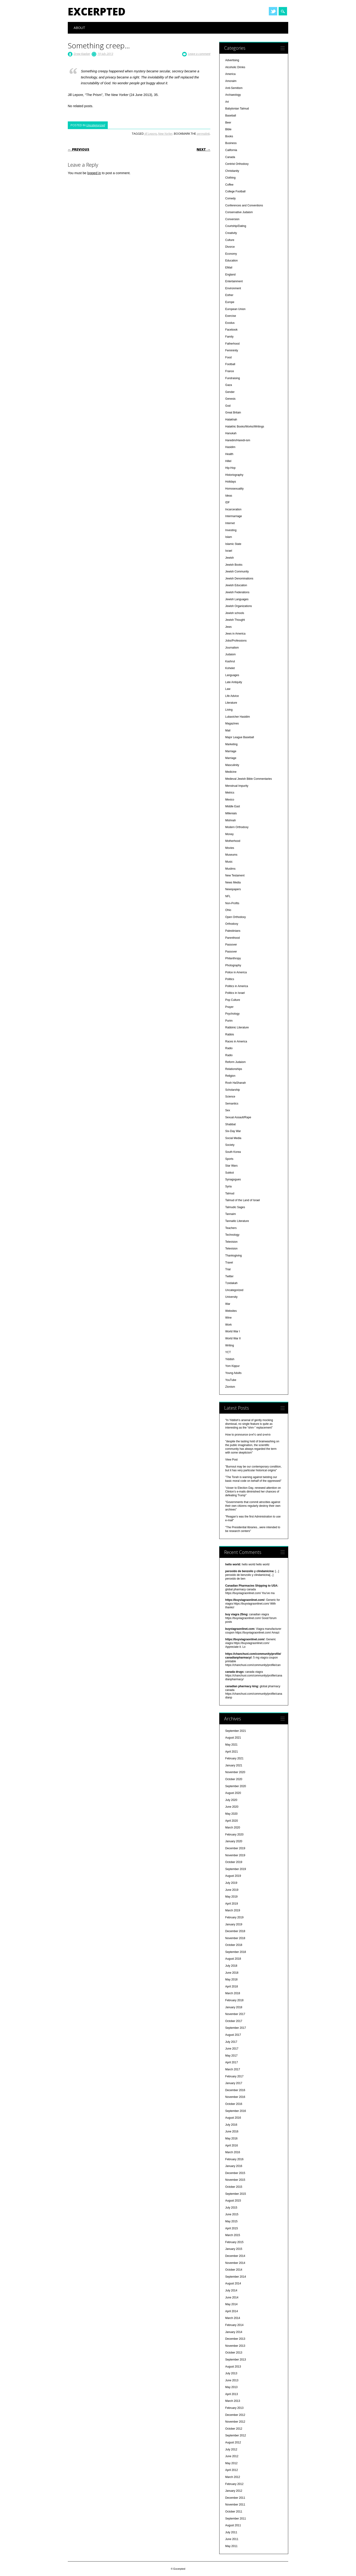 This screenshot has height=2576, width=356. I want to click on New Testament, so click(235, 875).